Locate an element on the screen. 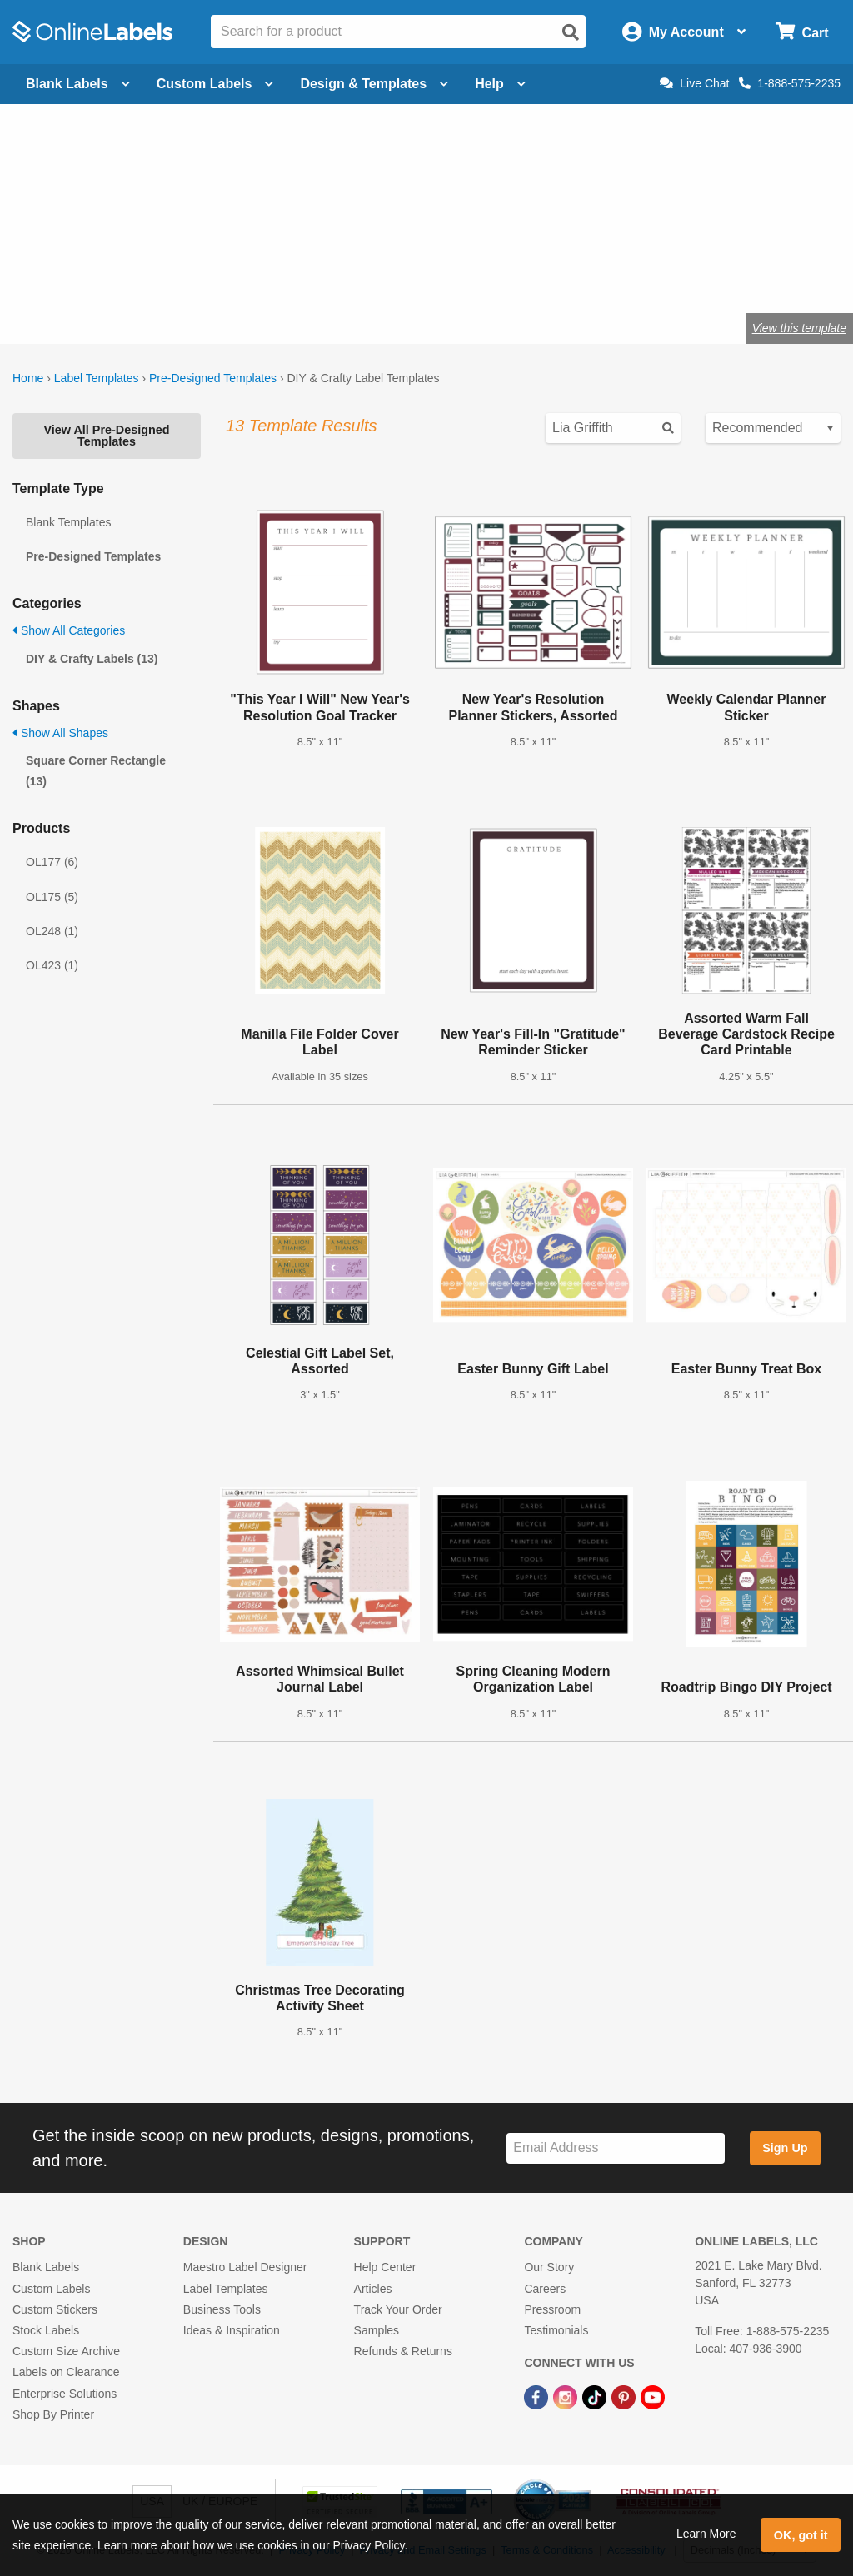 The width and height of the screenshot is (853, 2576). Square Corner Rectangle (13) is located at coordinates (96, 771).